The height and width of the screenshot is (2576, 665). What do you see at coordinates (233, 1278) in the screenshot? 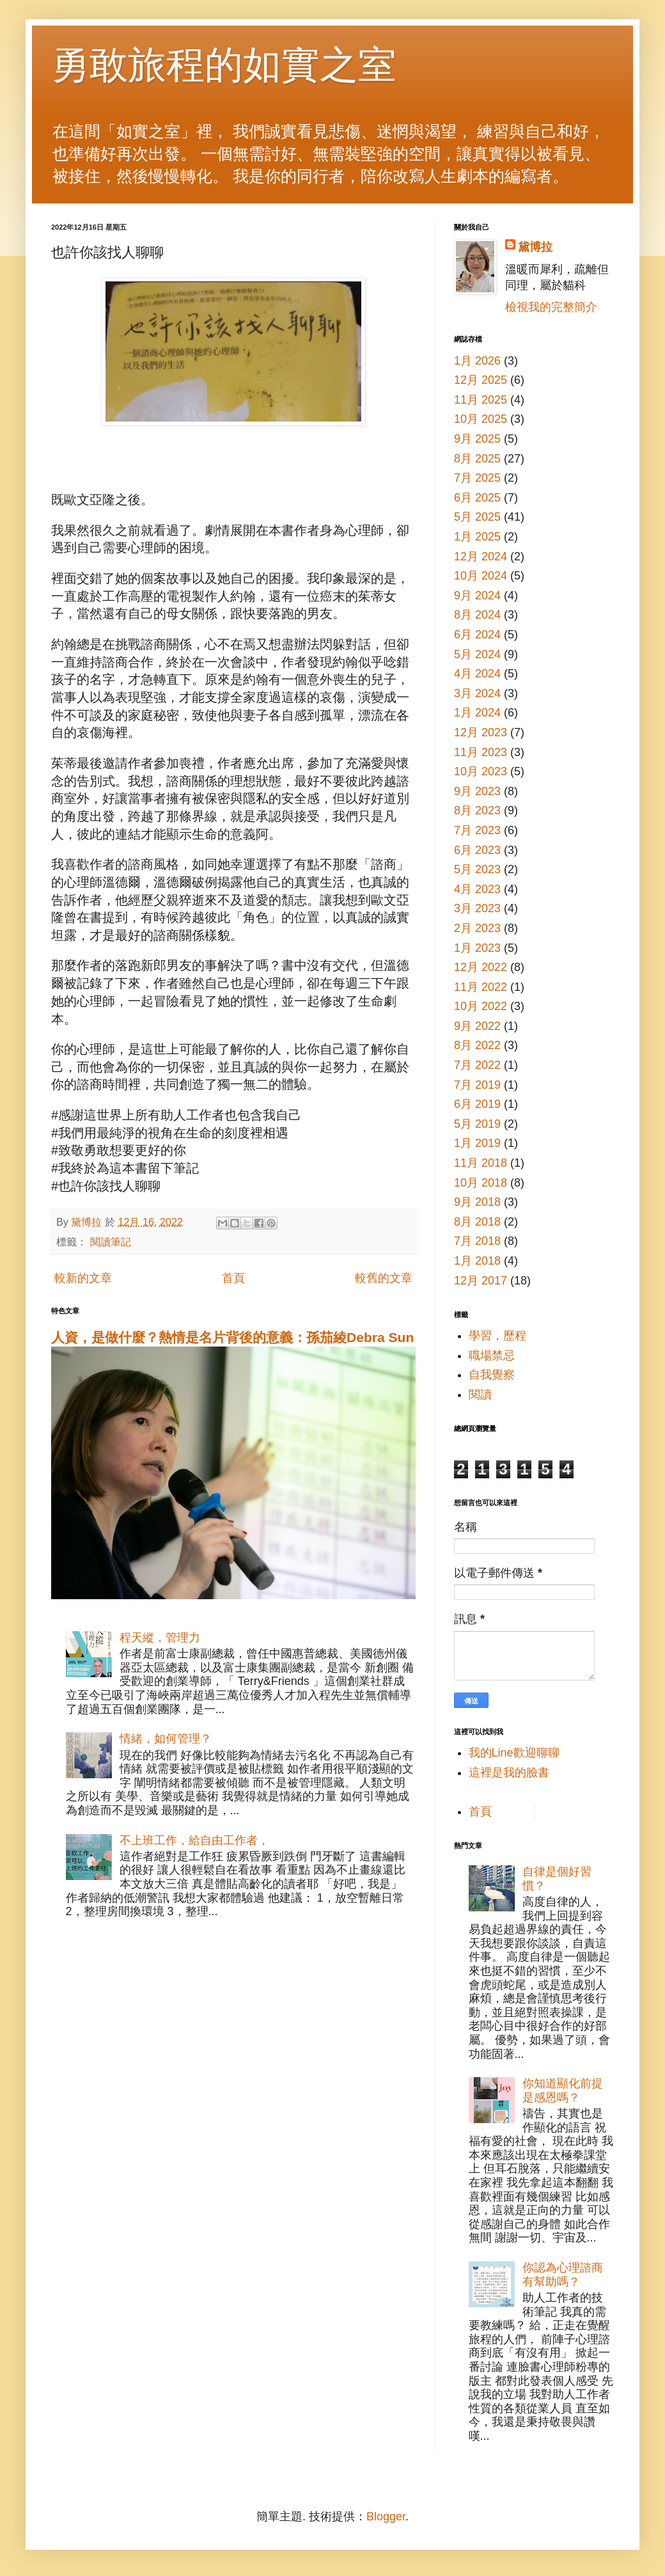
I see `首頁` at bounding box center [233, 1278].